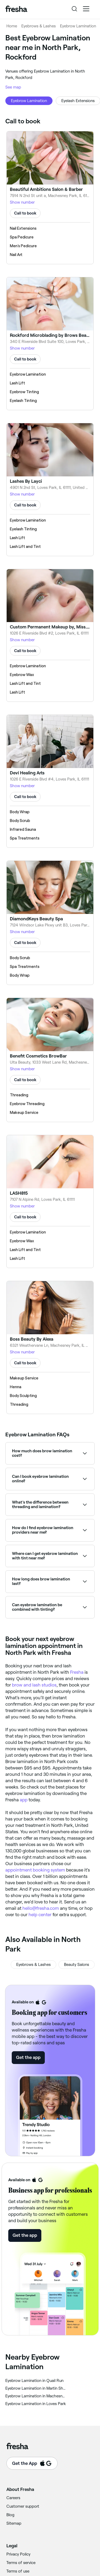 The width and height of the screenshot is (100, 2576). I want to click on ‎Eyebrow Lamination in Martin Shorwood, so click(35, 2388).